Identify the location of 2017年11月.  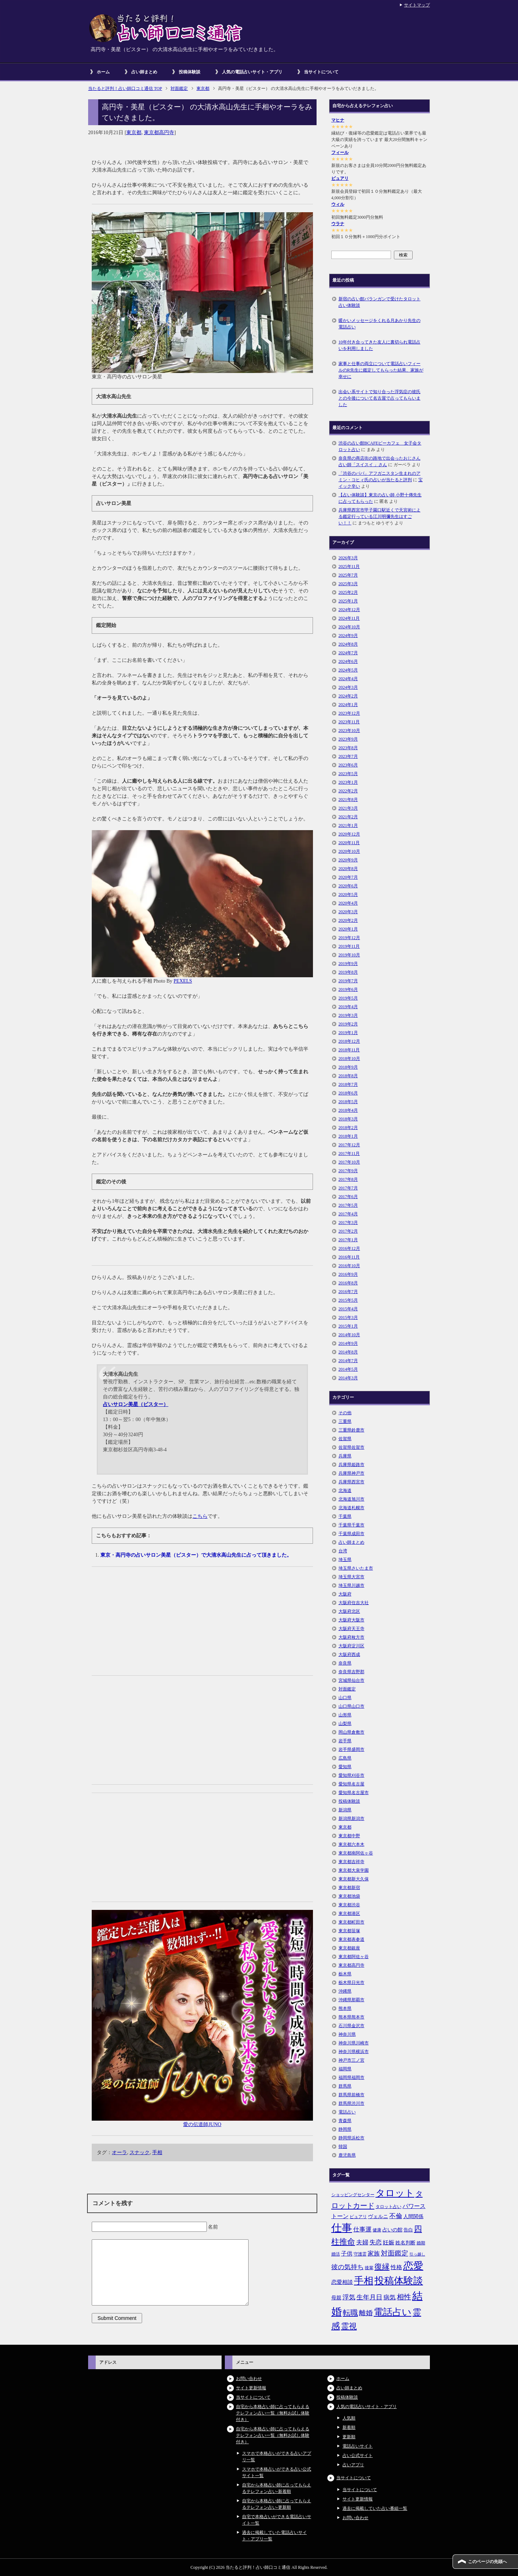
(349, 1153).